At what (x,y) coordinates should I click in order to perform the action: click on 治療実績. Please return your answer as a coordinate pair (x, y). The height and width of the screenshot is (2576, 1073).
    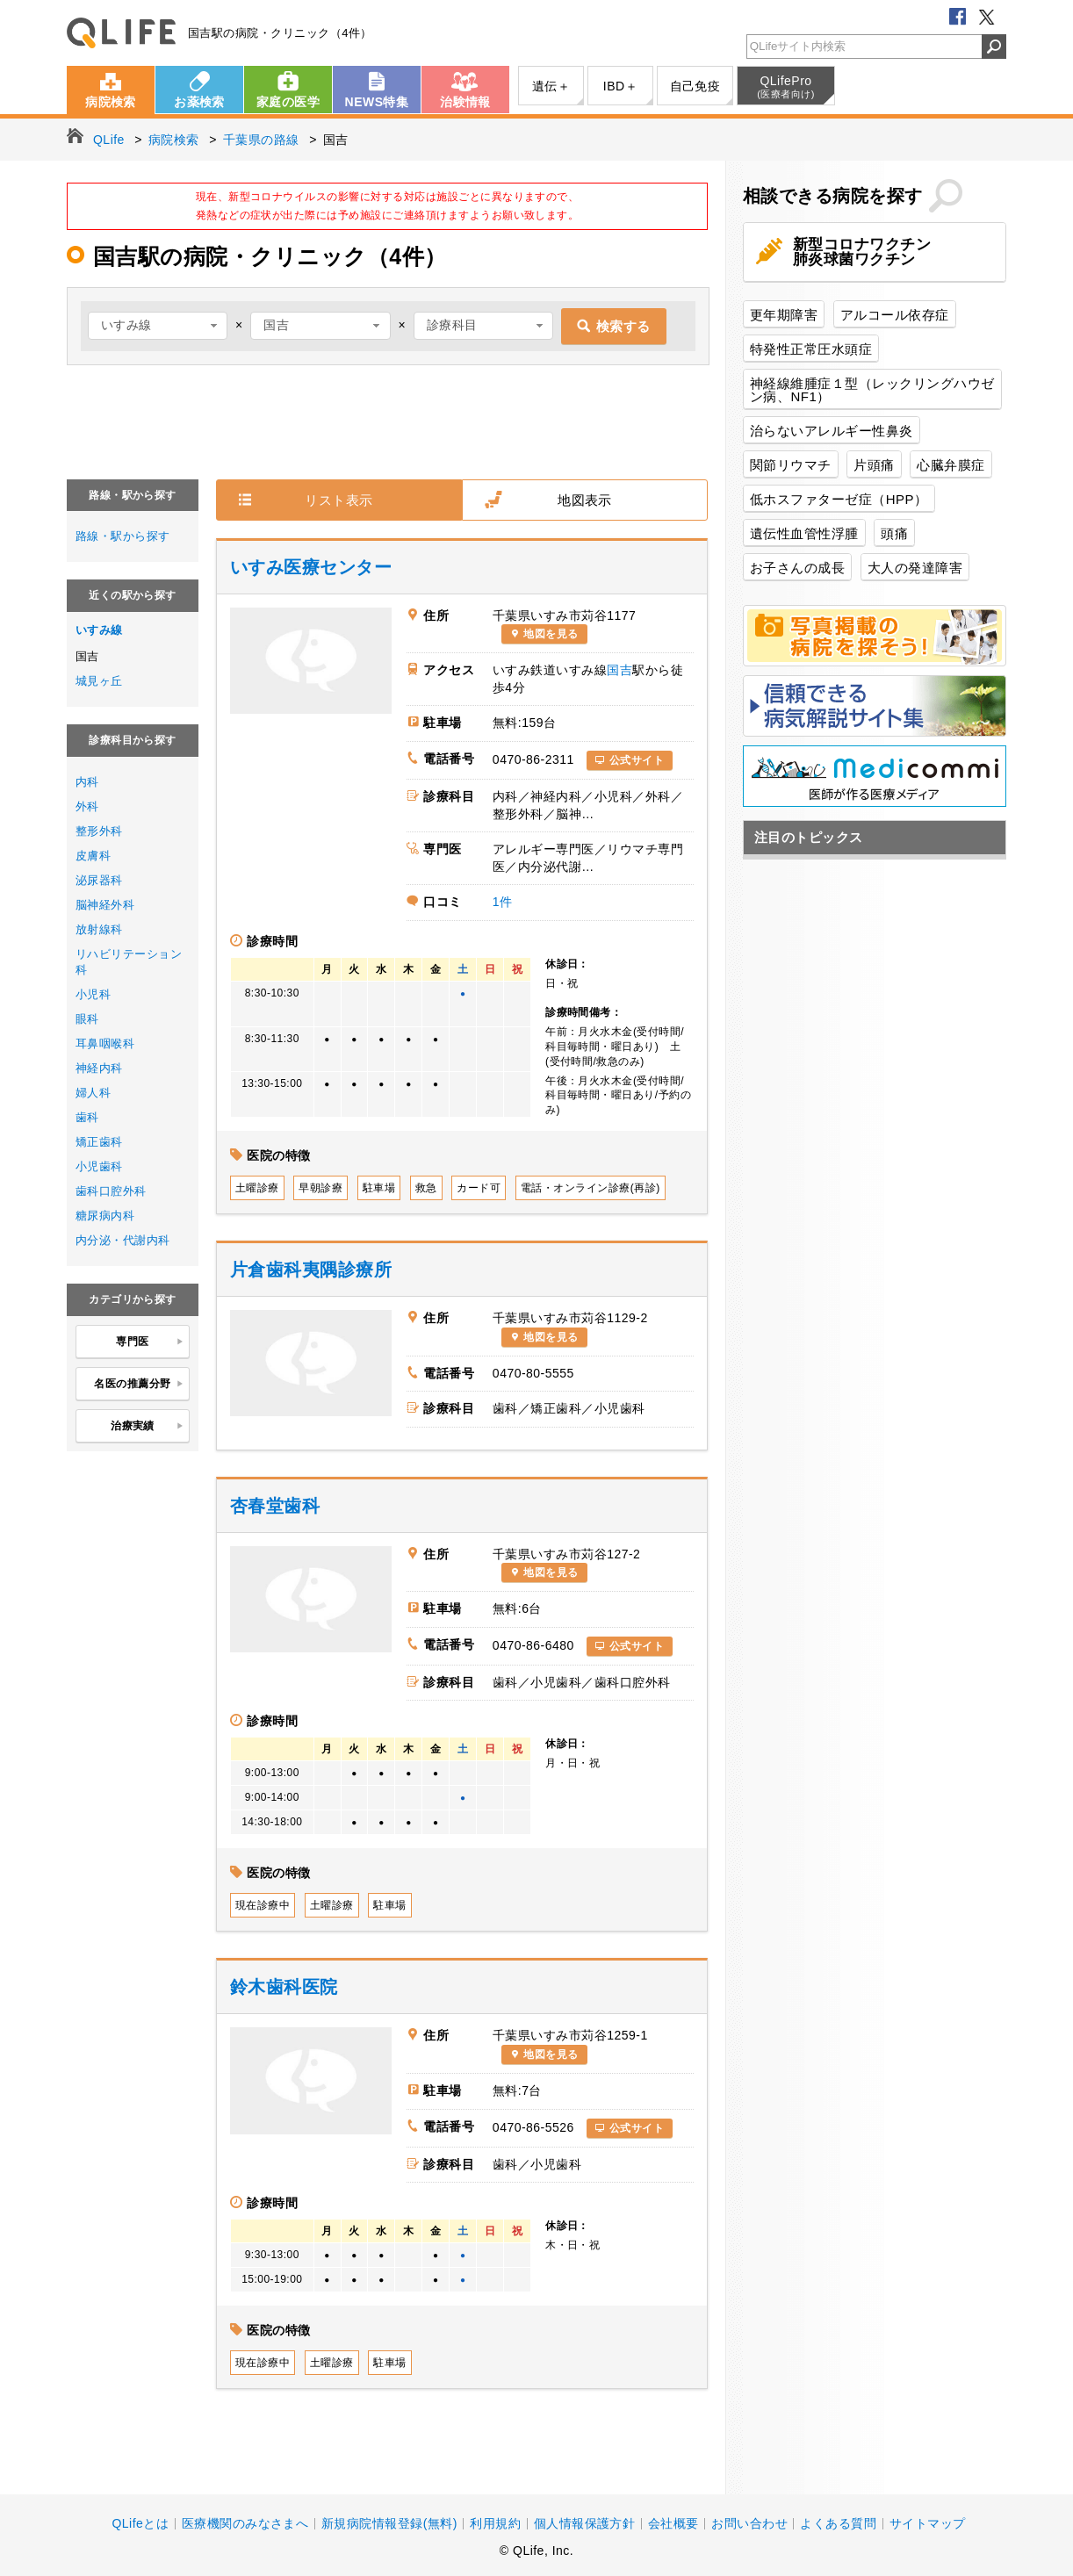
    Looking at the image, I should click on (147, 1426).